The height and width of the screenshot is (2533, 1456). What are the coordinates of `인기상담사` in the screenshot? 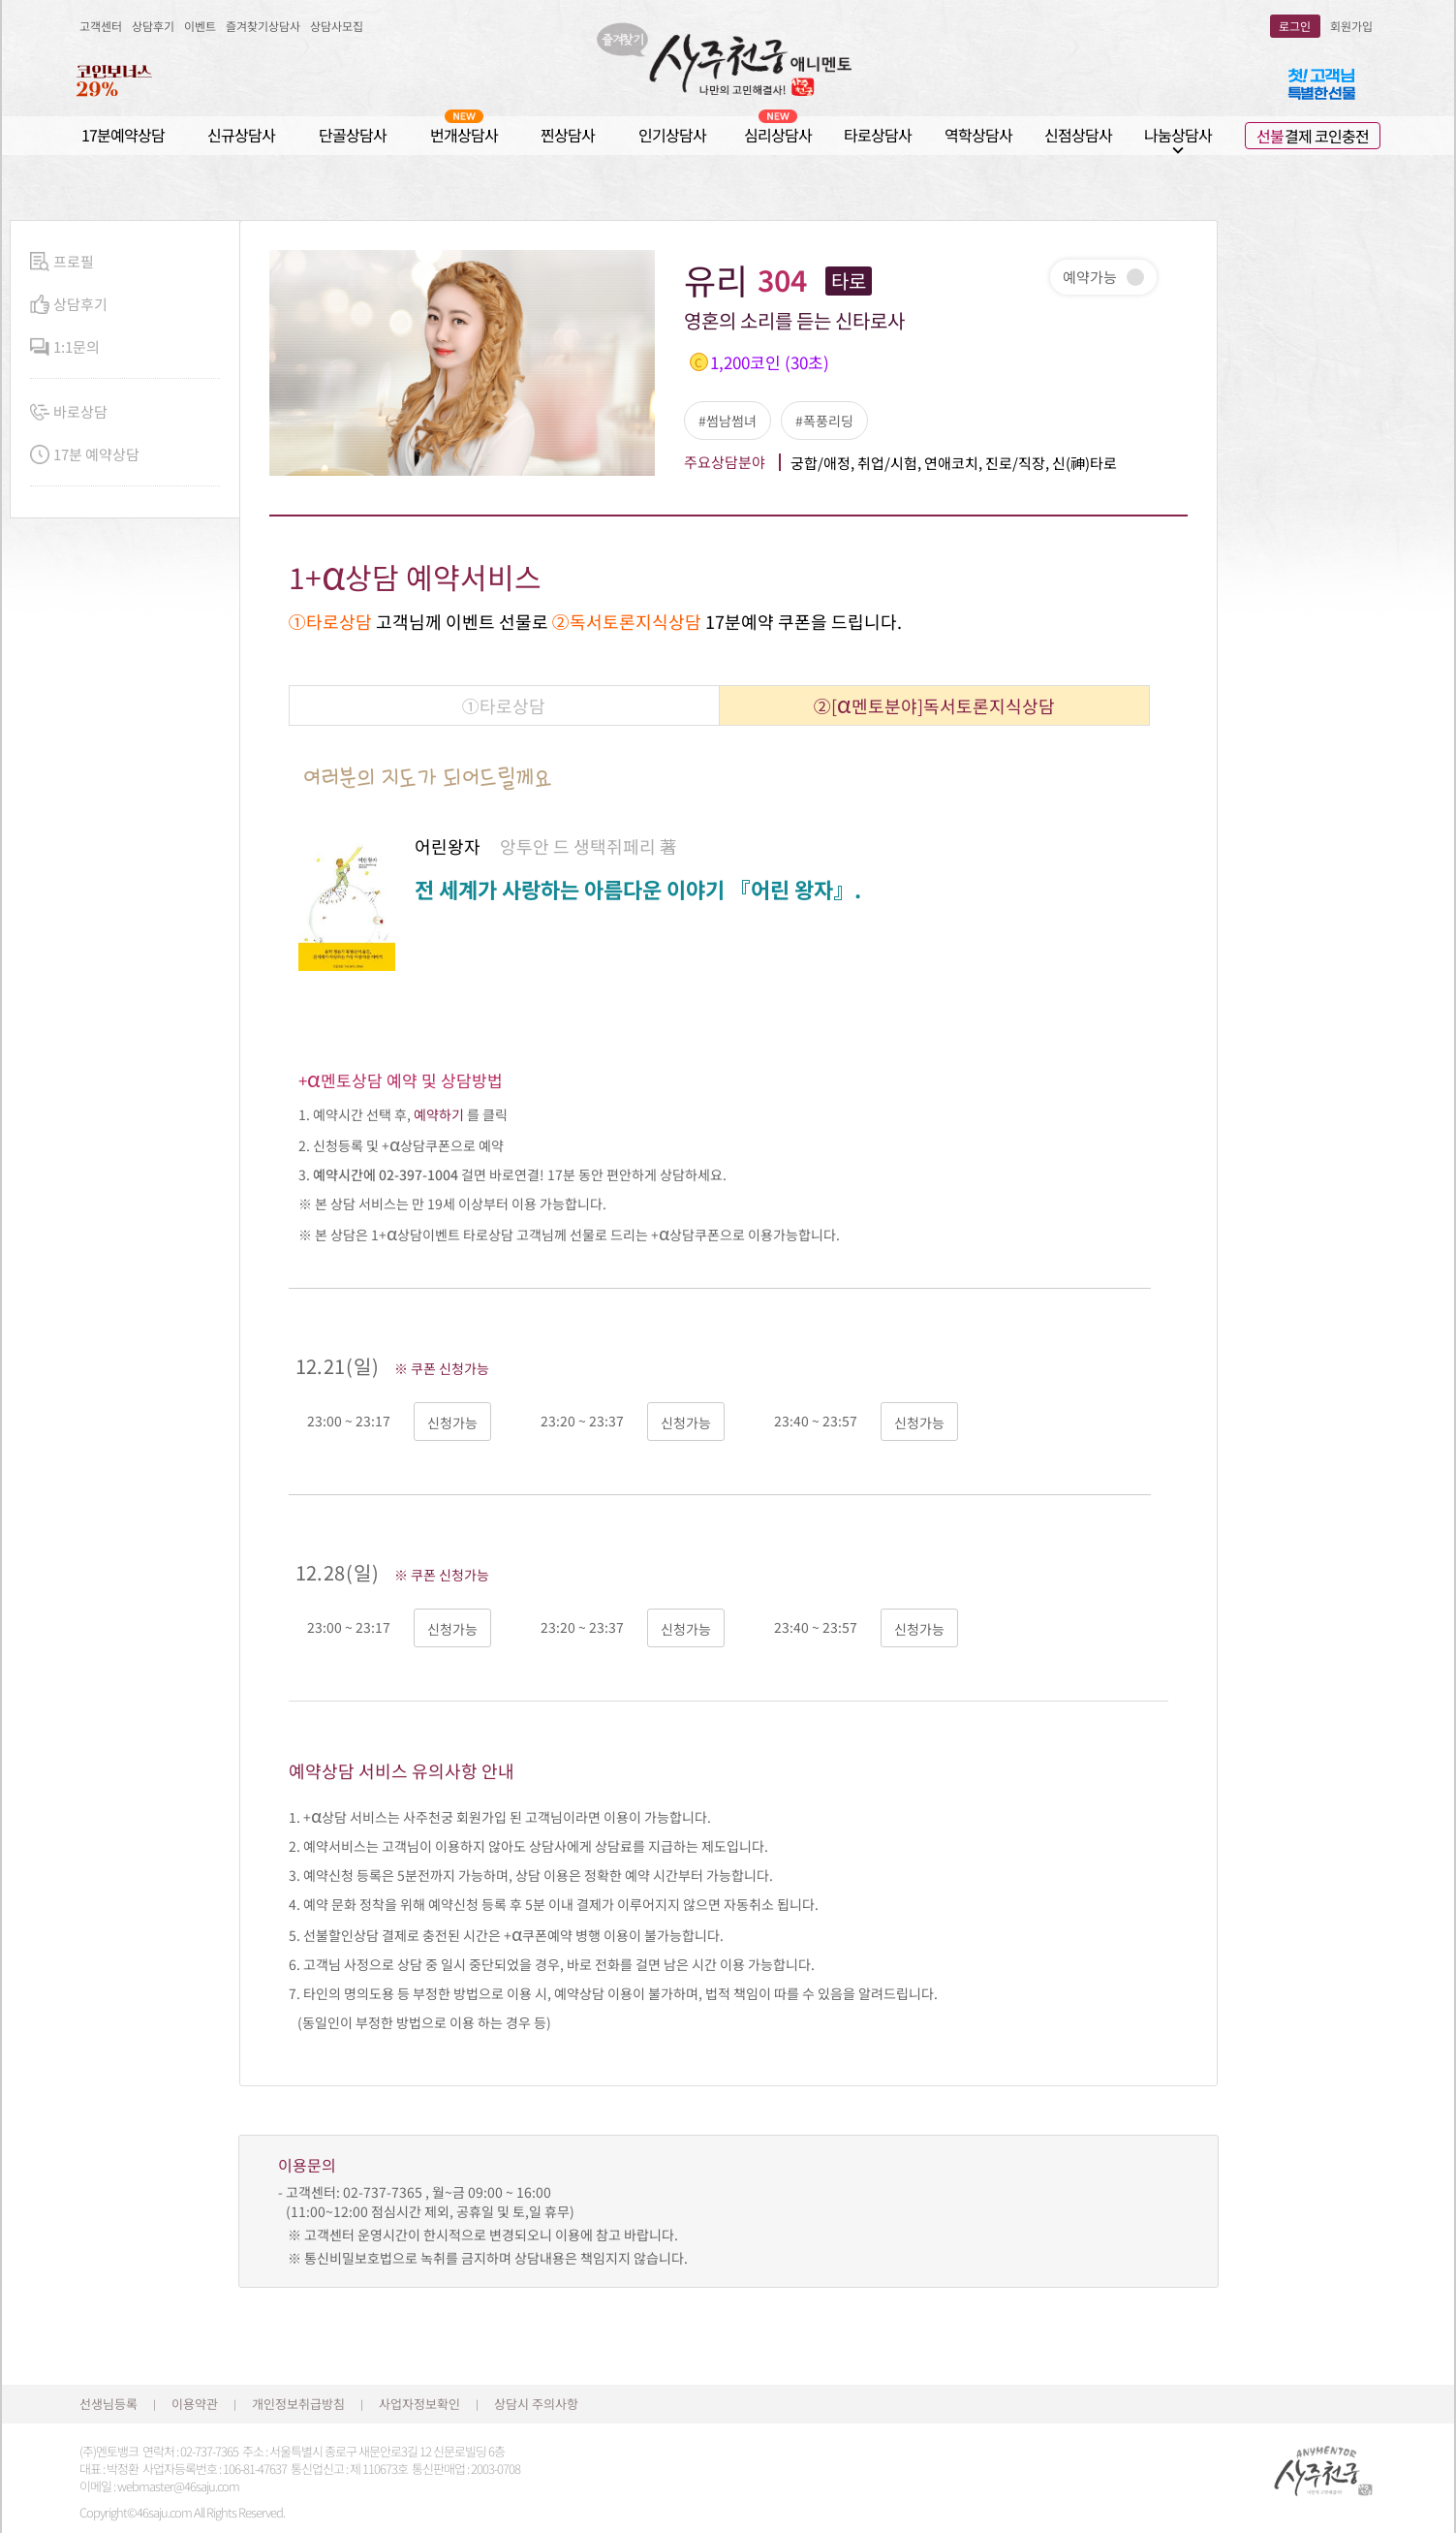 It's located at (672, 134).